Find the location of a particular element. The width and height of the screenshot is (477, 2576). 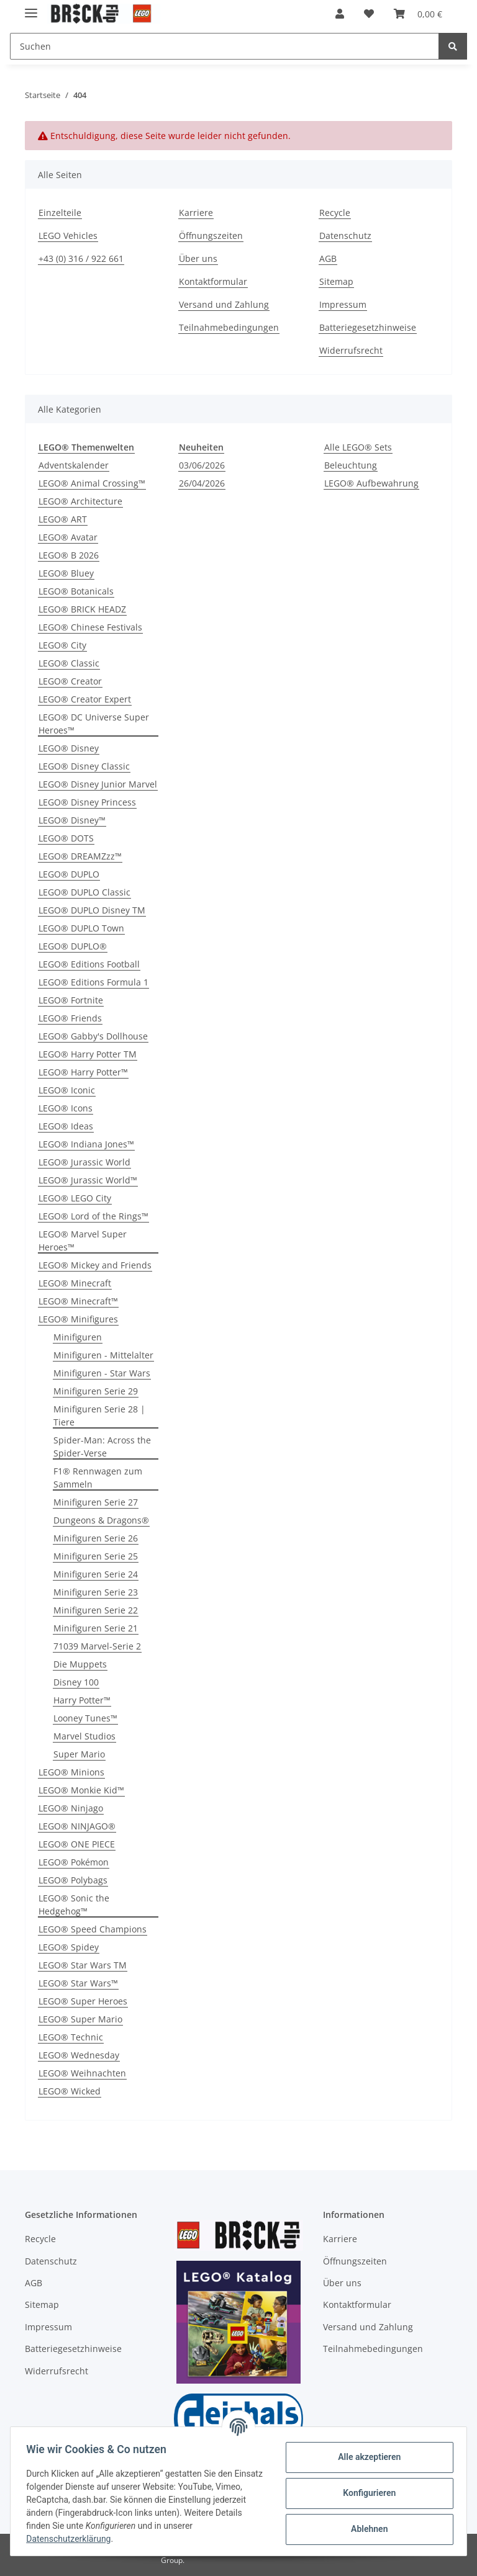

Beleuchtung is located at coordinates (350, 465).